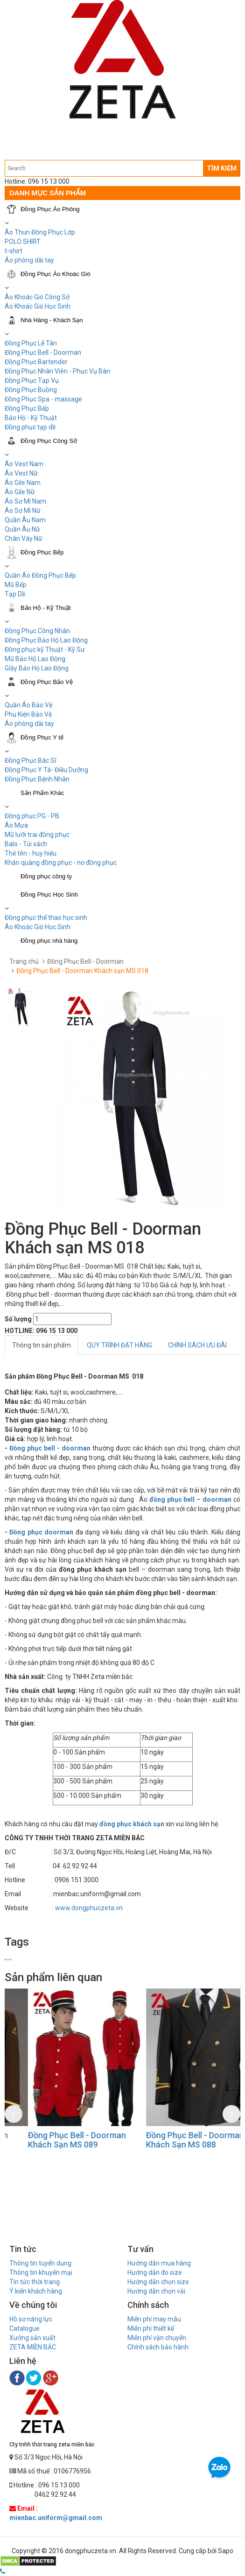 This screenshot has width=245, height=2576. What do you see at coordinates (154, 2272) in the screenshot?
I see `Hướng dẫn đo size` at bounding box center [154, 2272].